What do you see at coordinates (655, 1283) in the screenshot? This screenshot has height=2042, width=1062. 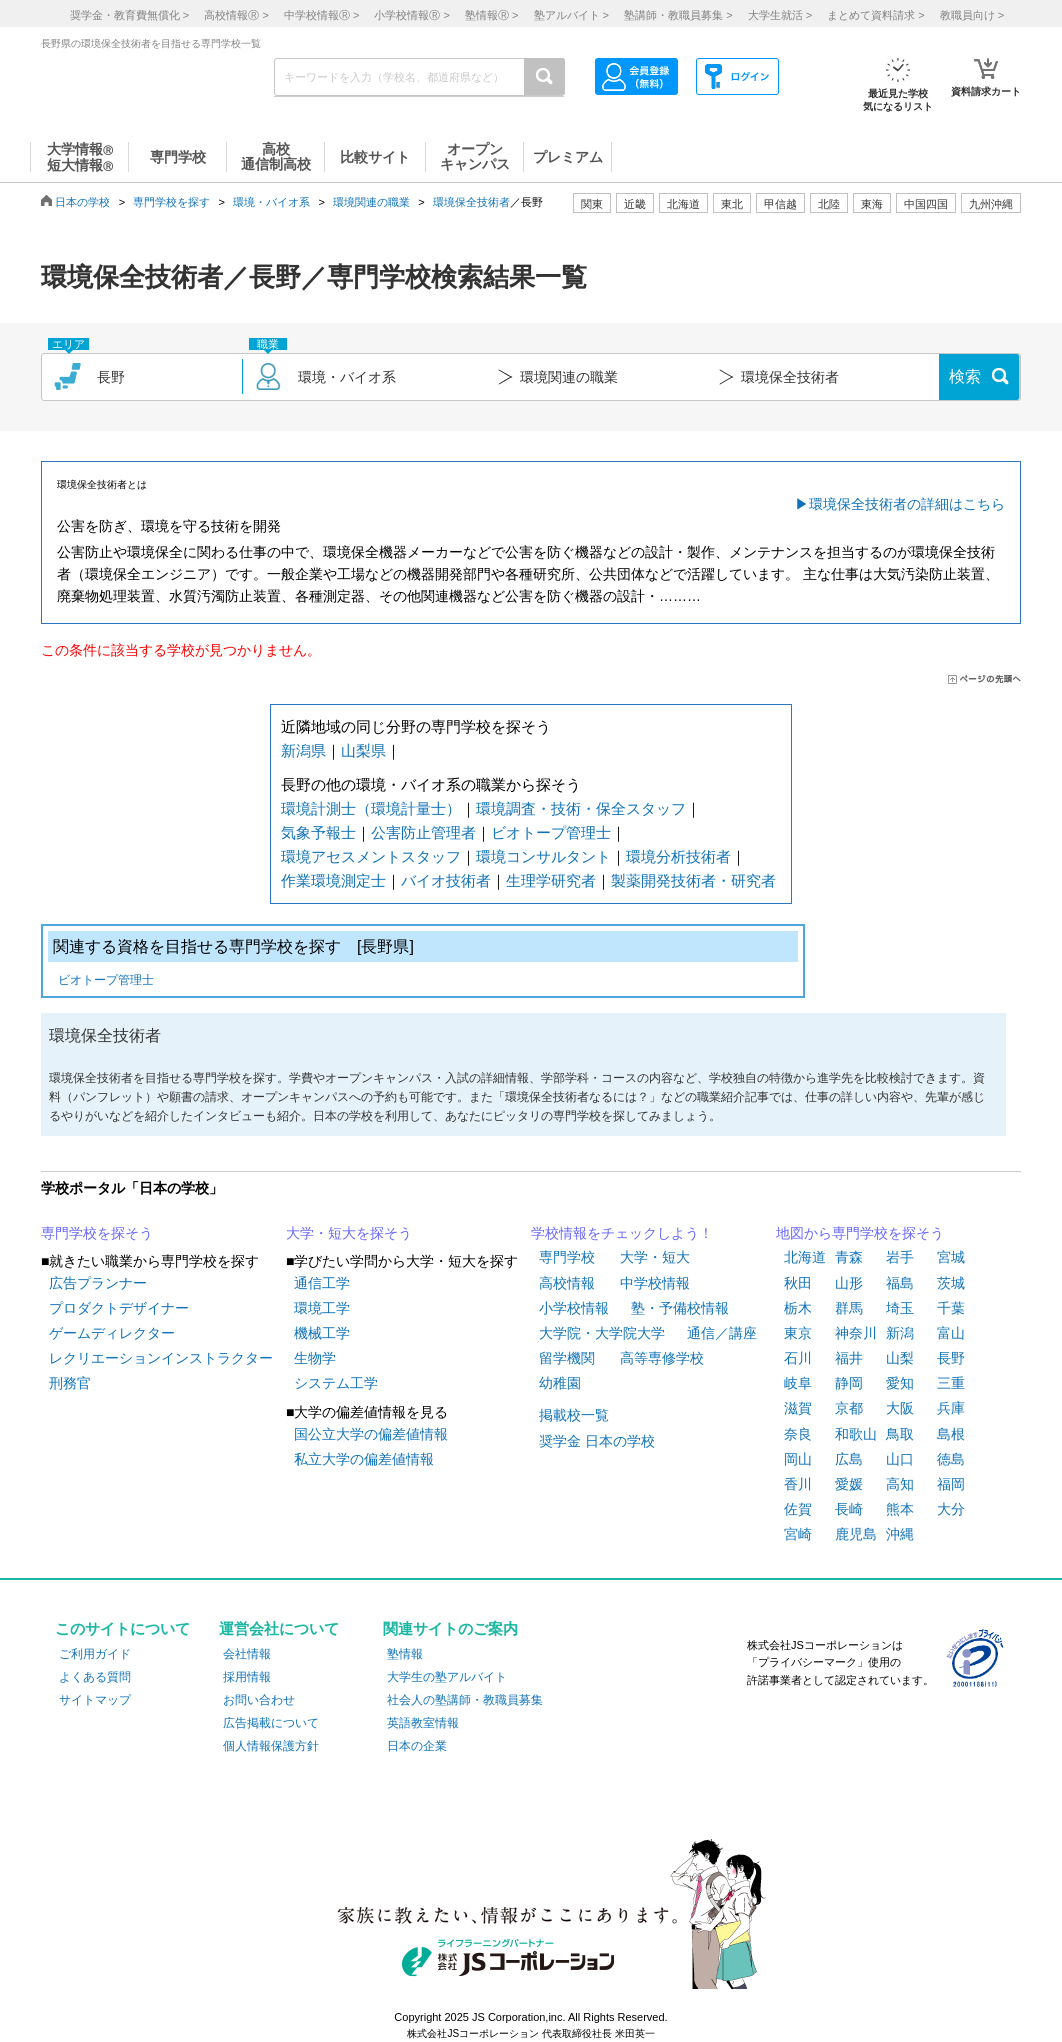 I see `中学校情報` at bounding box center [655, 1283].